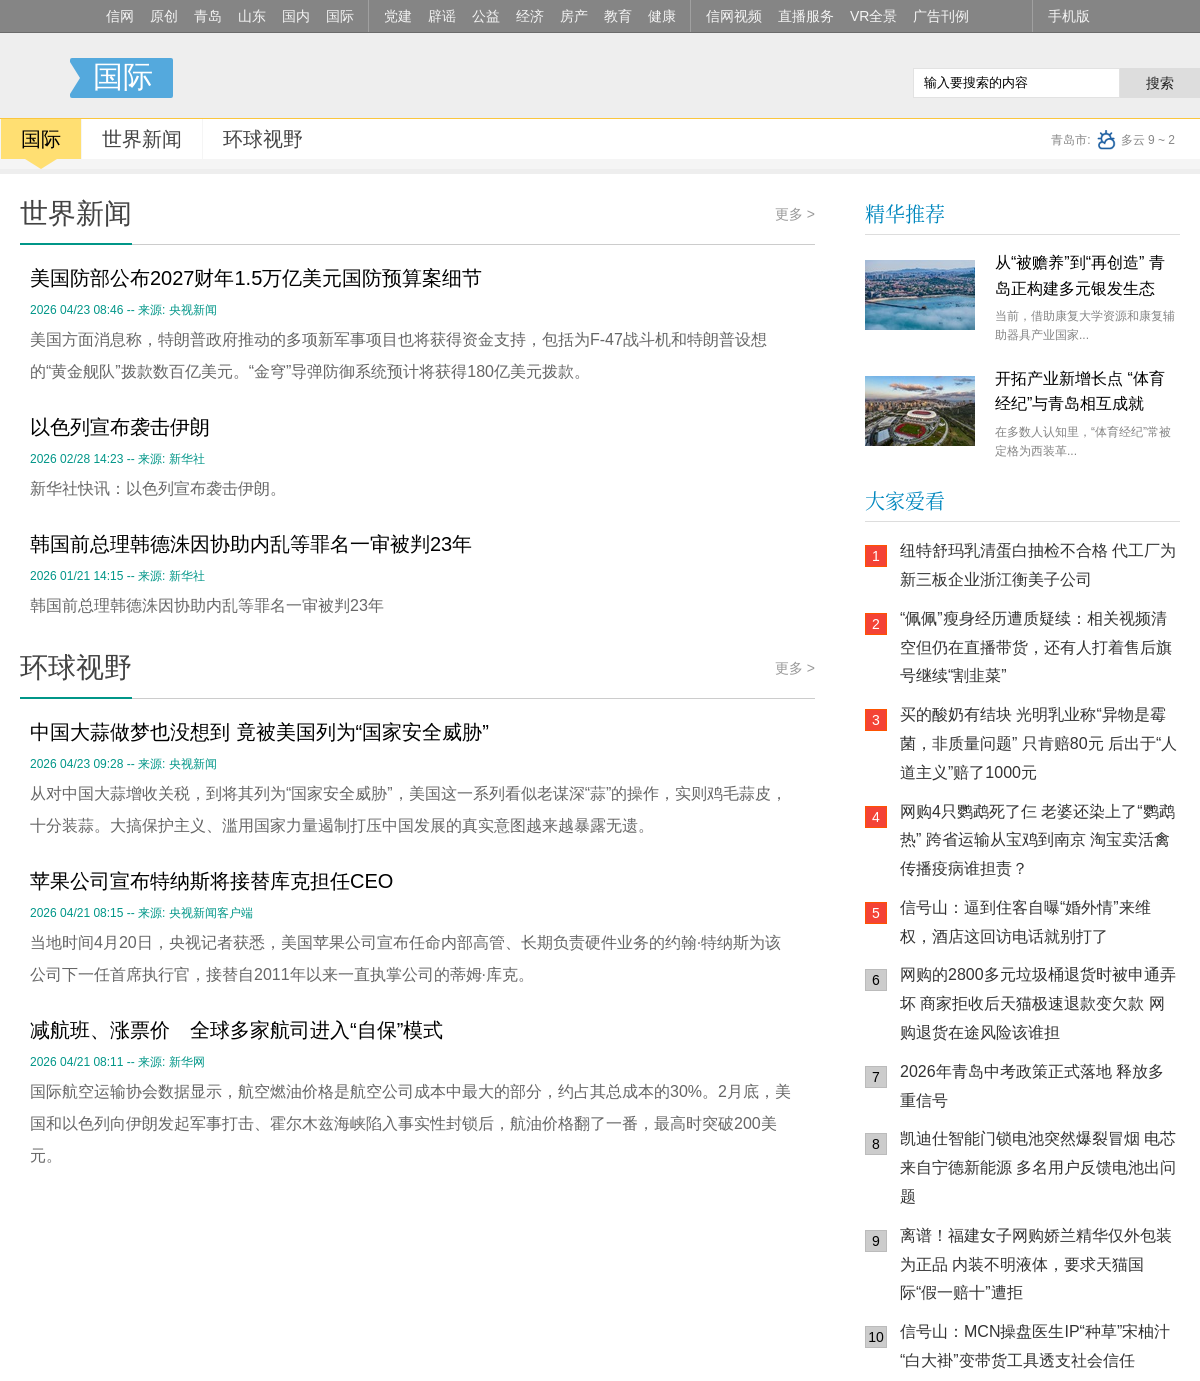 The height and width of the screenshot is (1381, 1200). What do you see at coordinates (574, 16) in the screenshot?
I see `房产` at bounding box center [574, 16].